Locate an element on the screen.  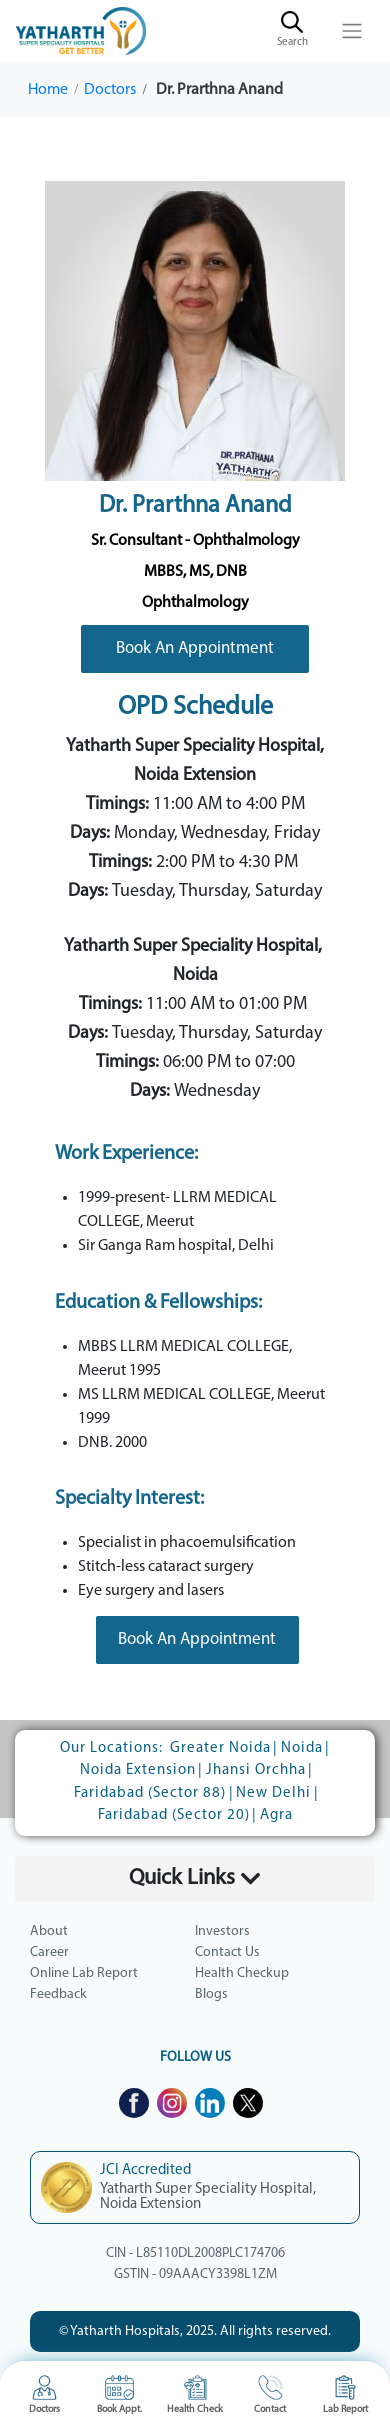
Career is located at coordinates (49, 1952).